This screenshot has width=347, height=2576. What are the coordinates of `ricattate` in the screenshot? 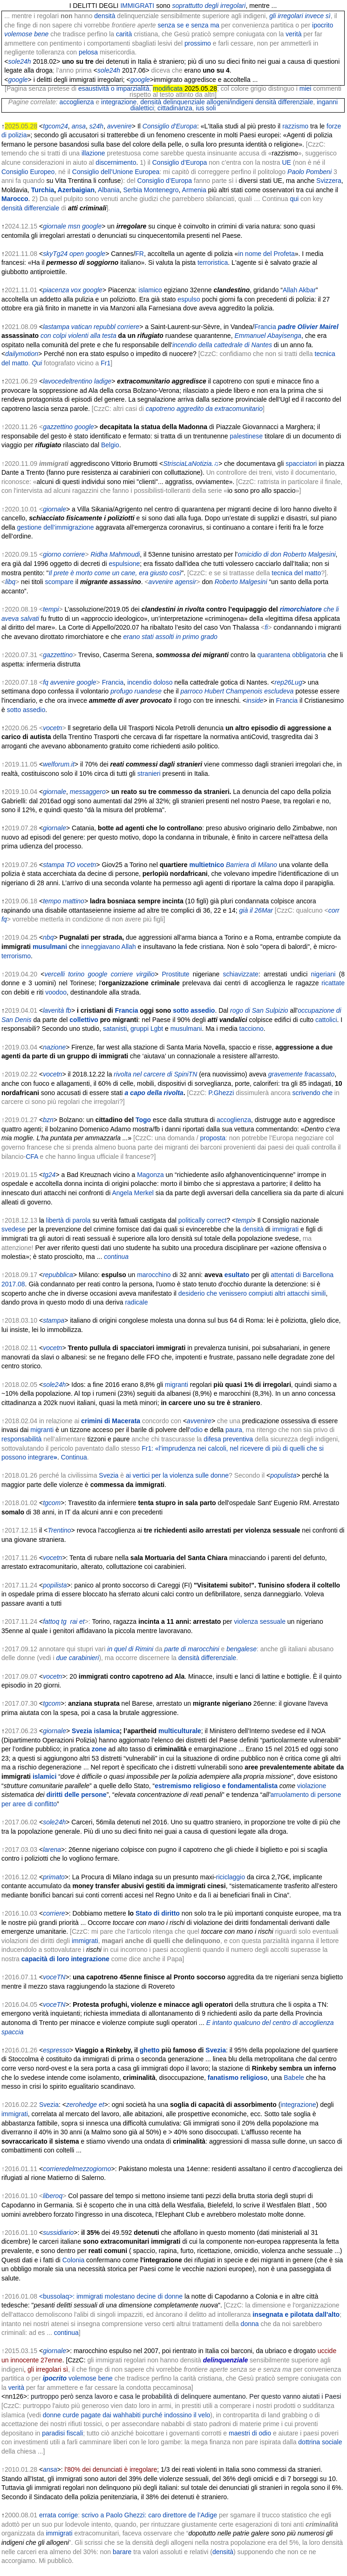 It's located at (333, 983).